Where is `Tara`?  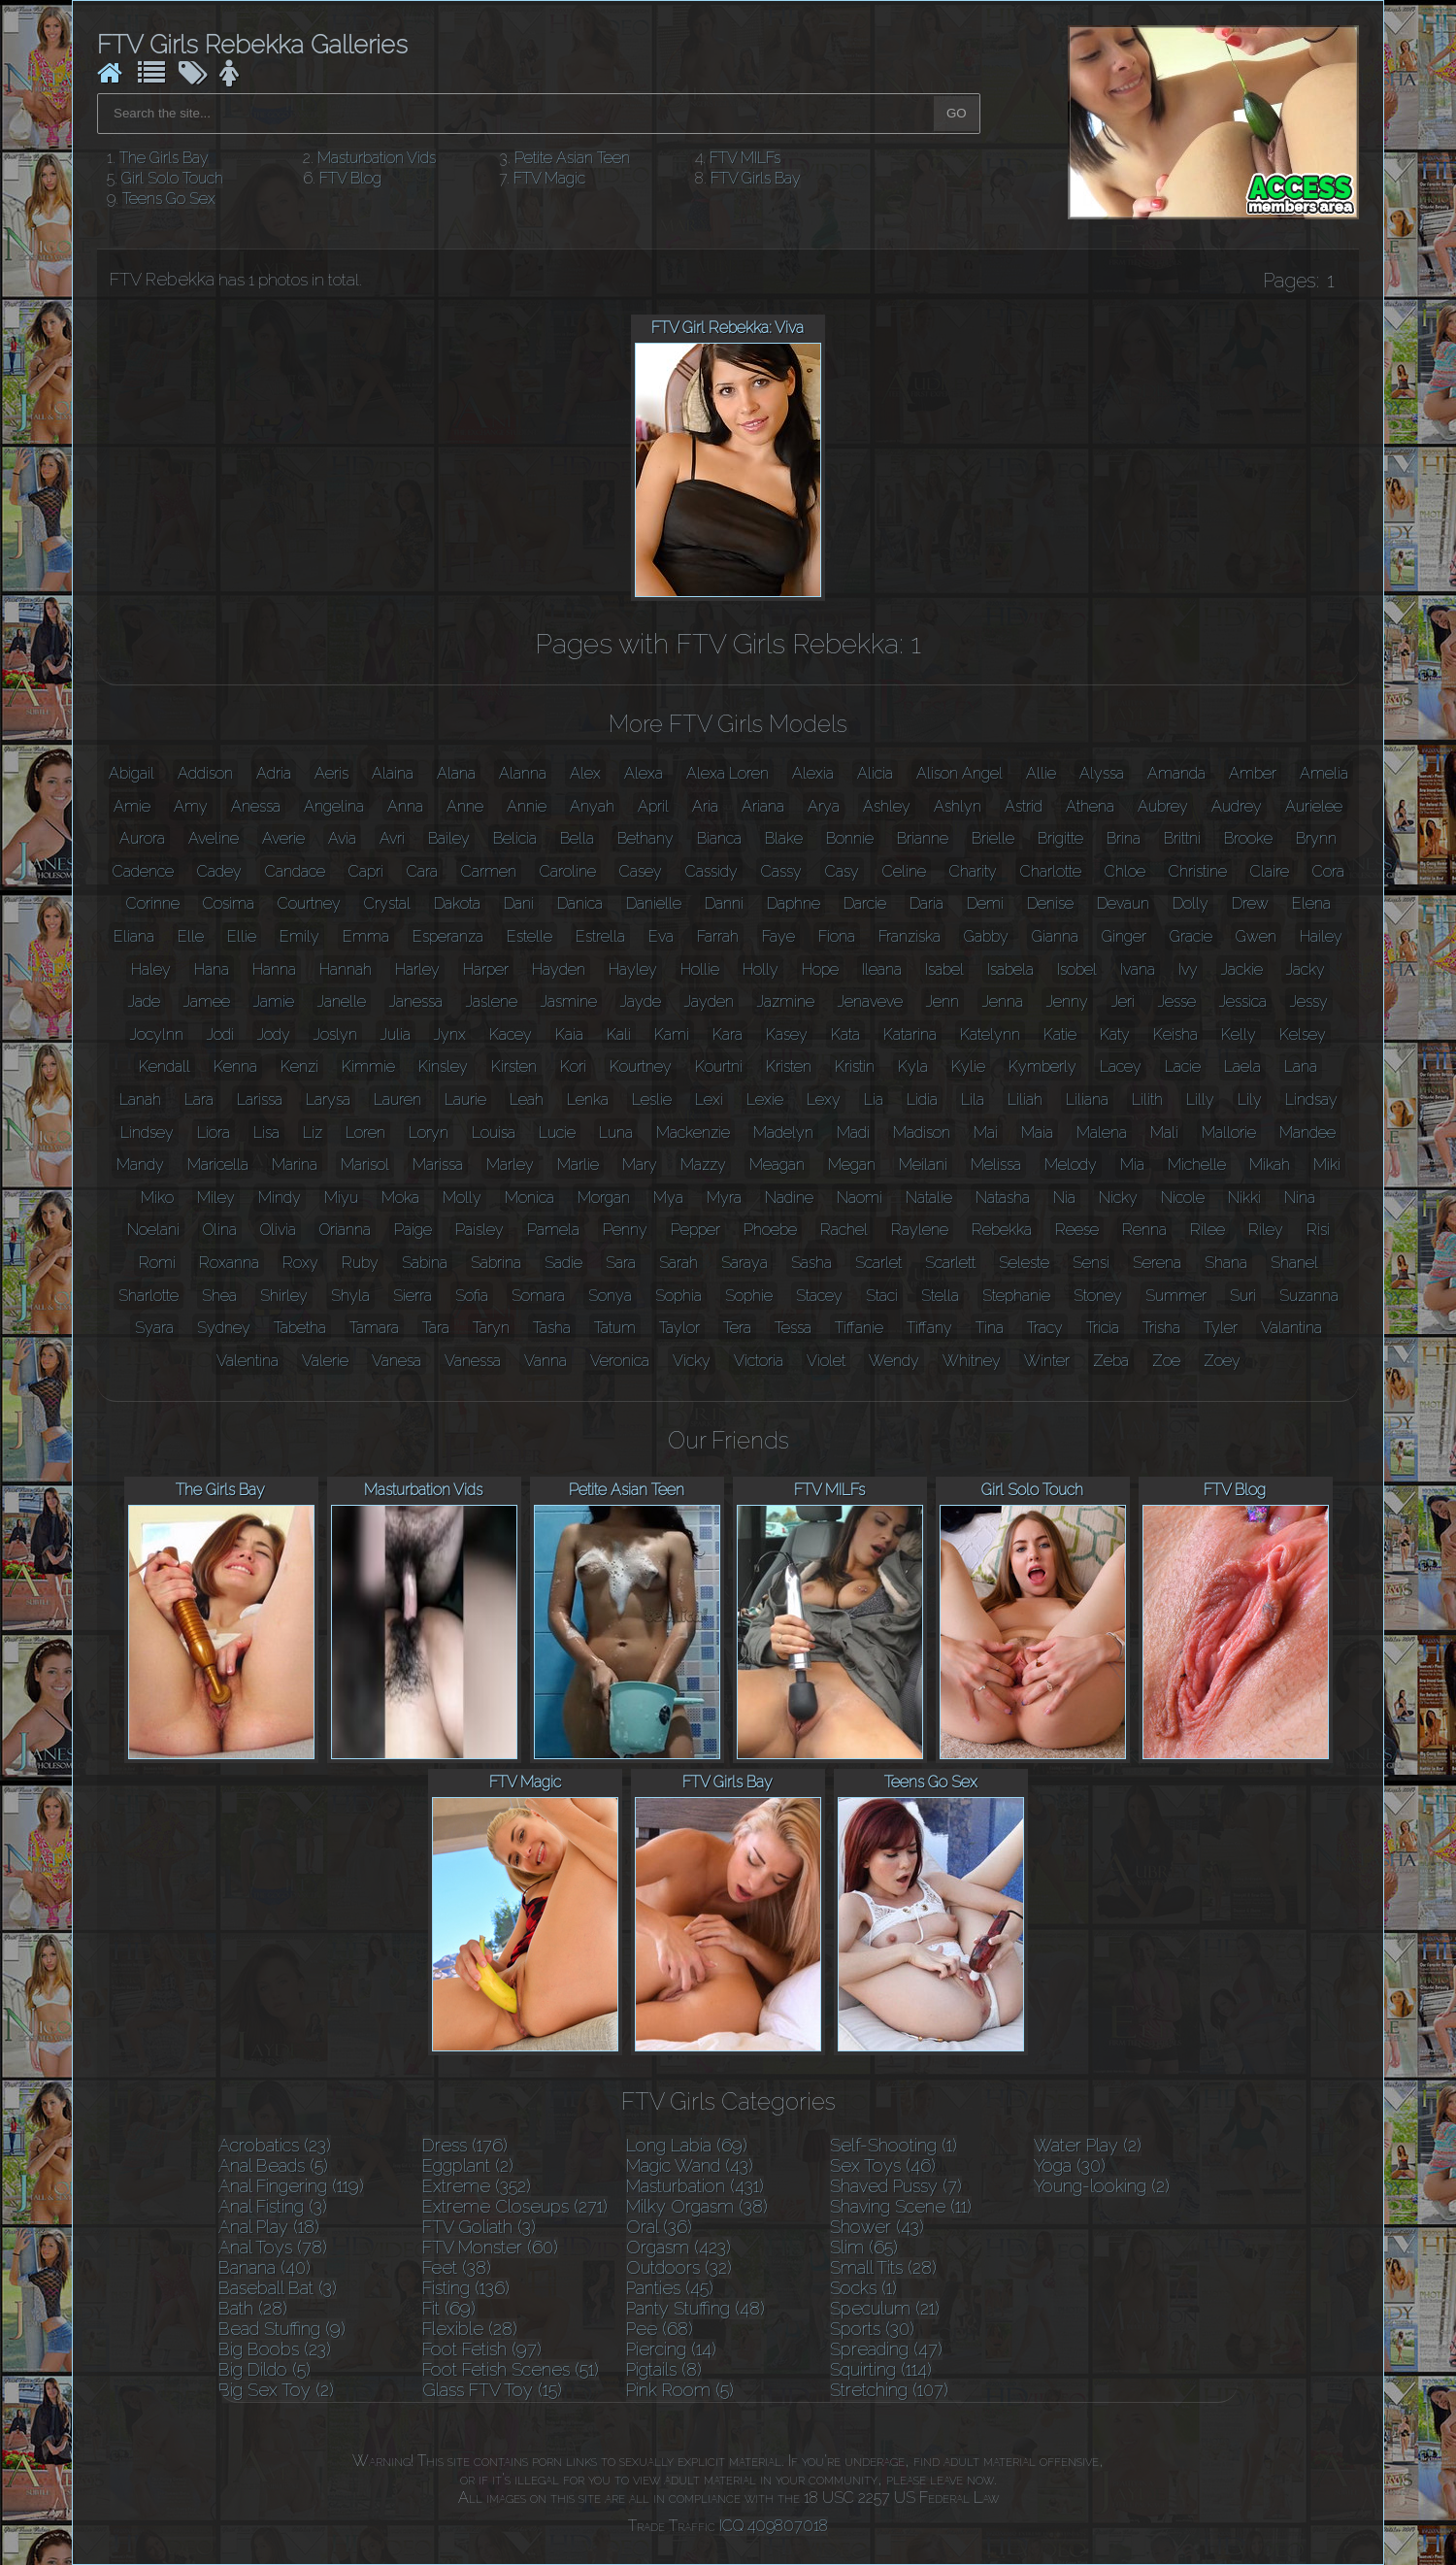 Tara is located at coordinates (435, 1327).